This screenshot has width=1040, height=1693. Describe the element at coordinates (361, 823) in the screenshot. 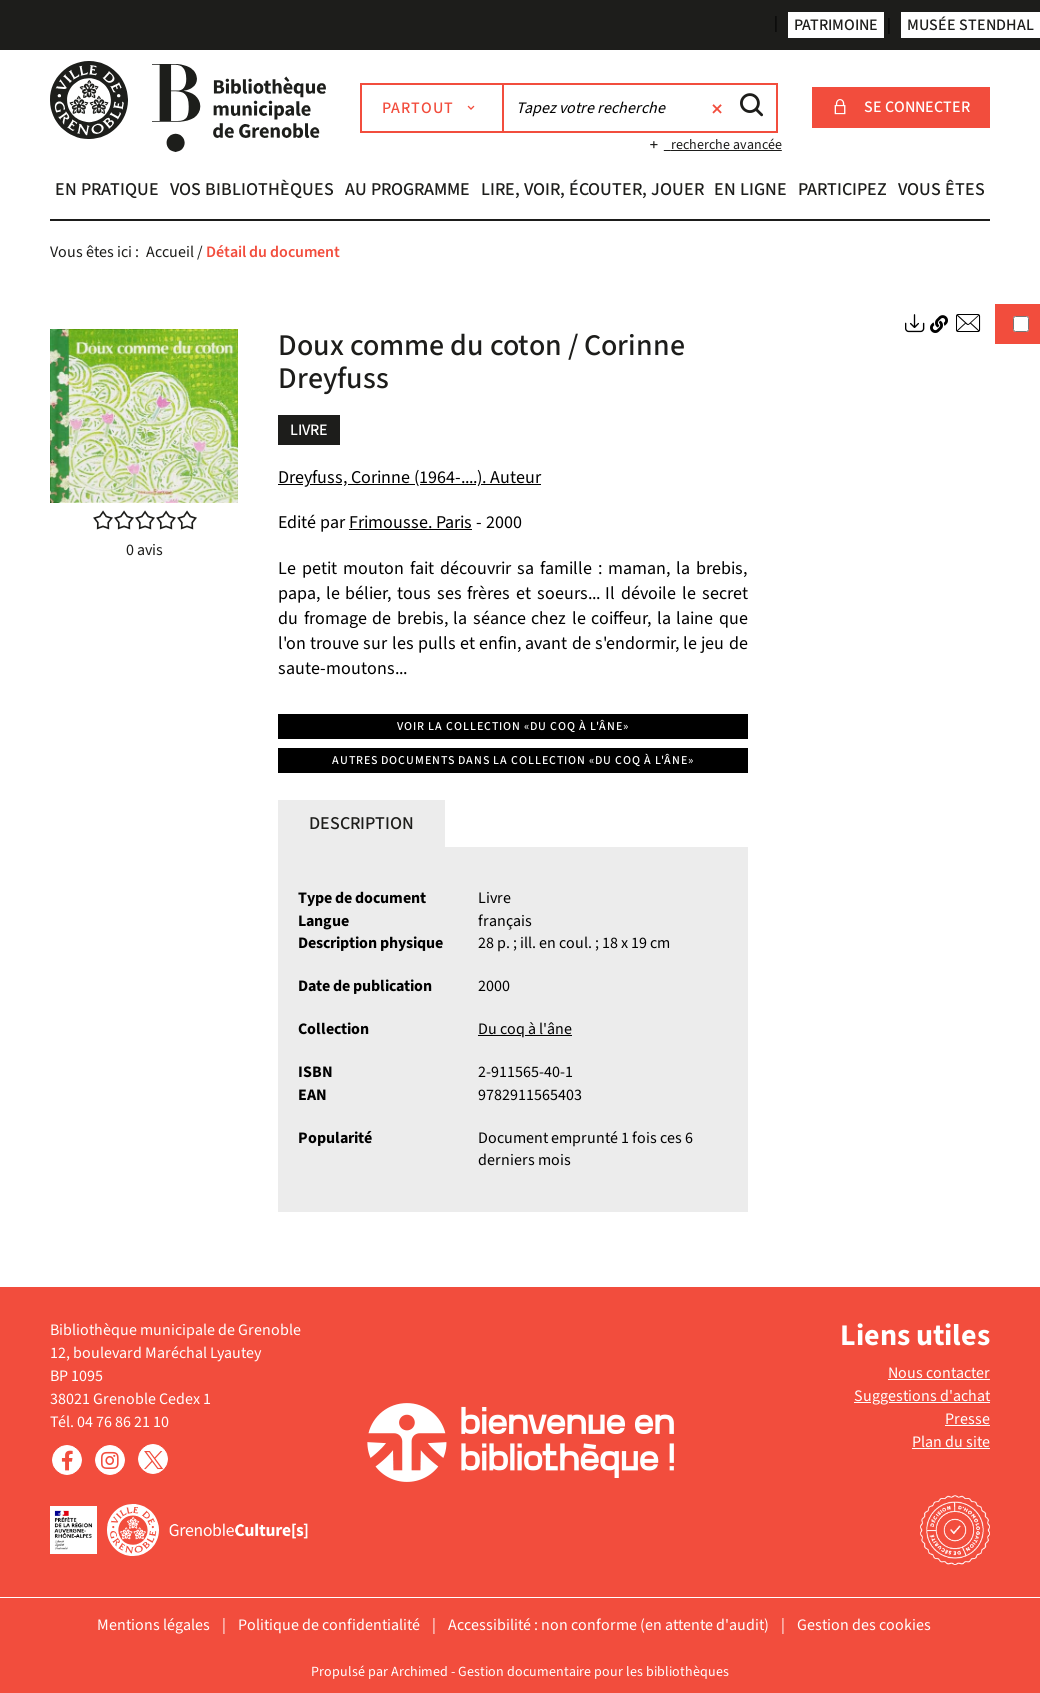

I see `Description [tab]` at that location.